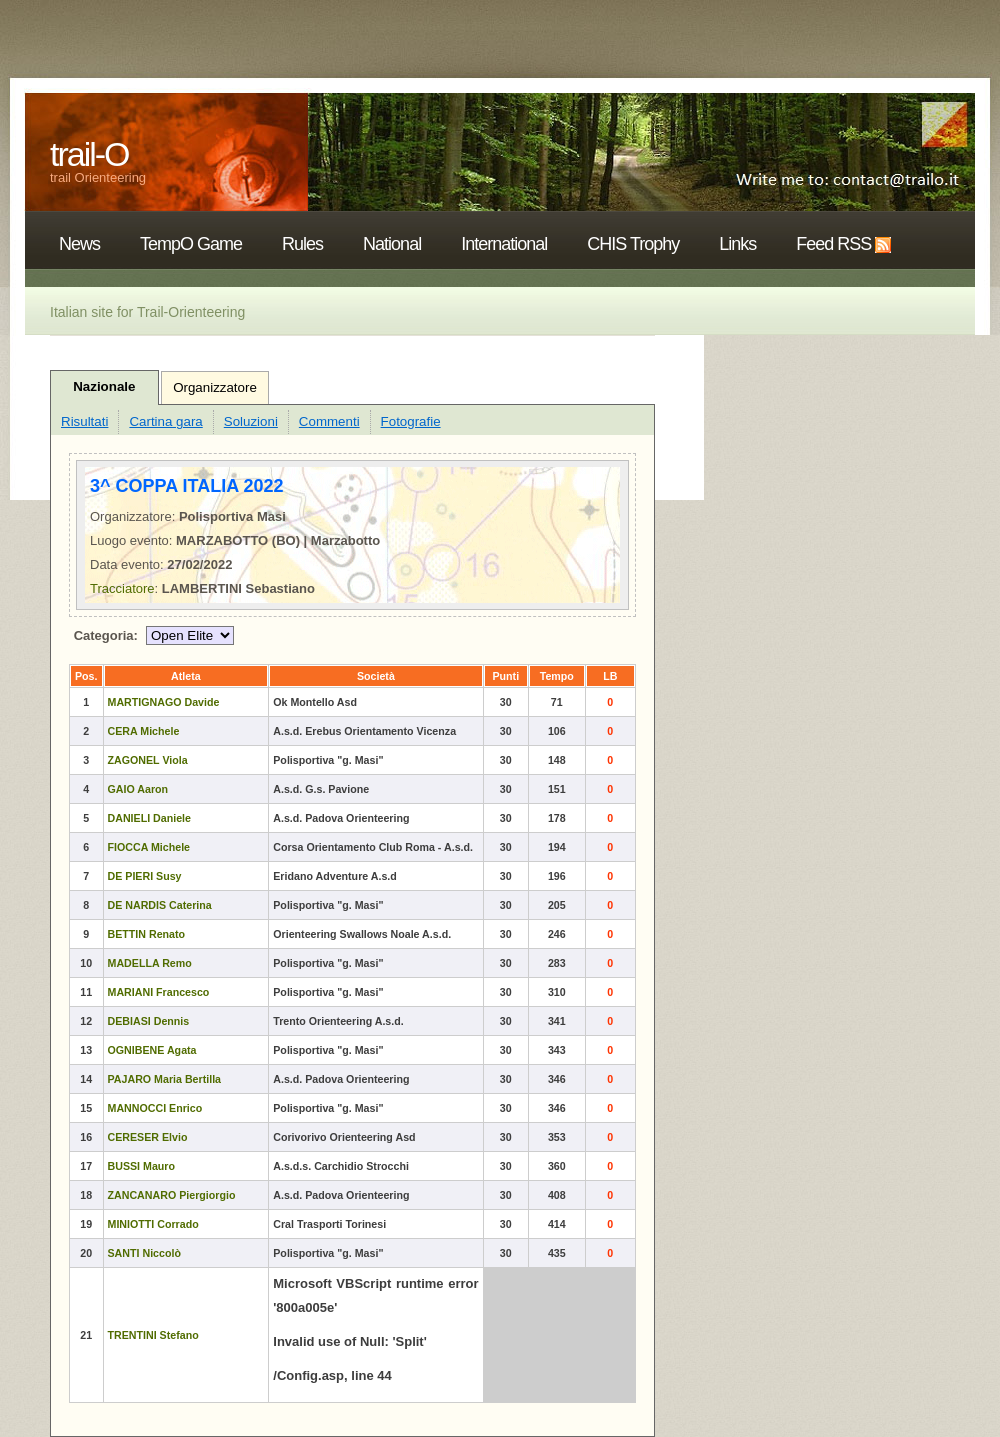  I want to click on DANIELI Daniele, so click(150, 818).